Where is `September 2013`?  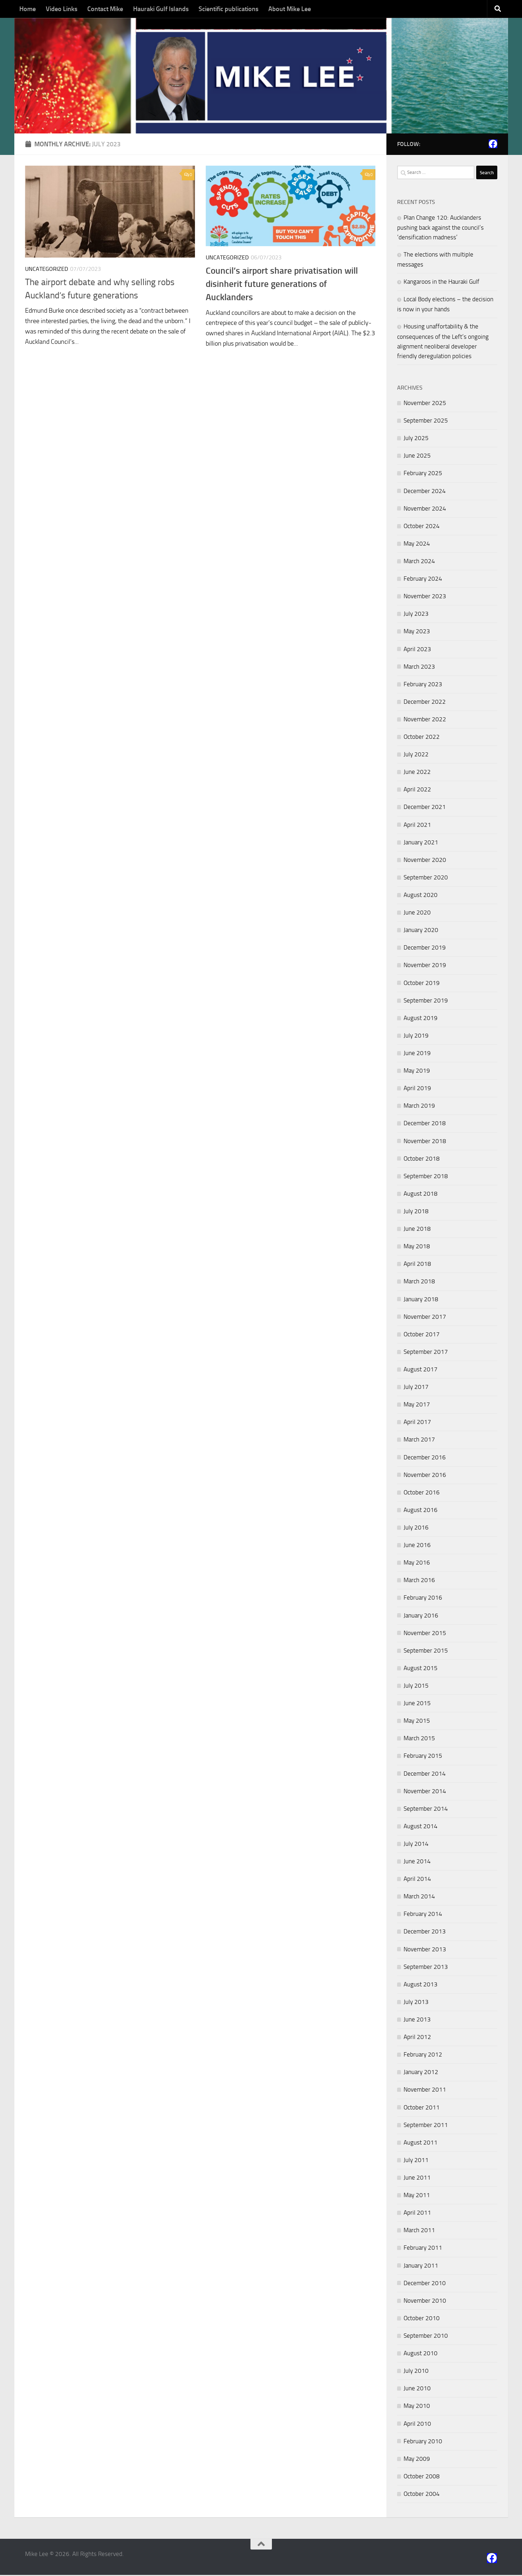
September 2013 is located at coordinates (426, 1967).